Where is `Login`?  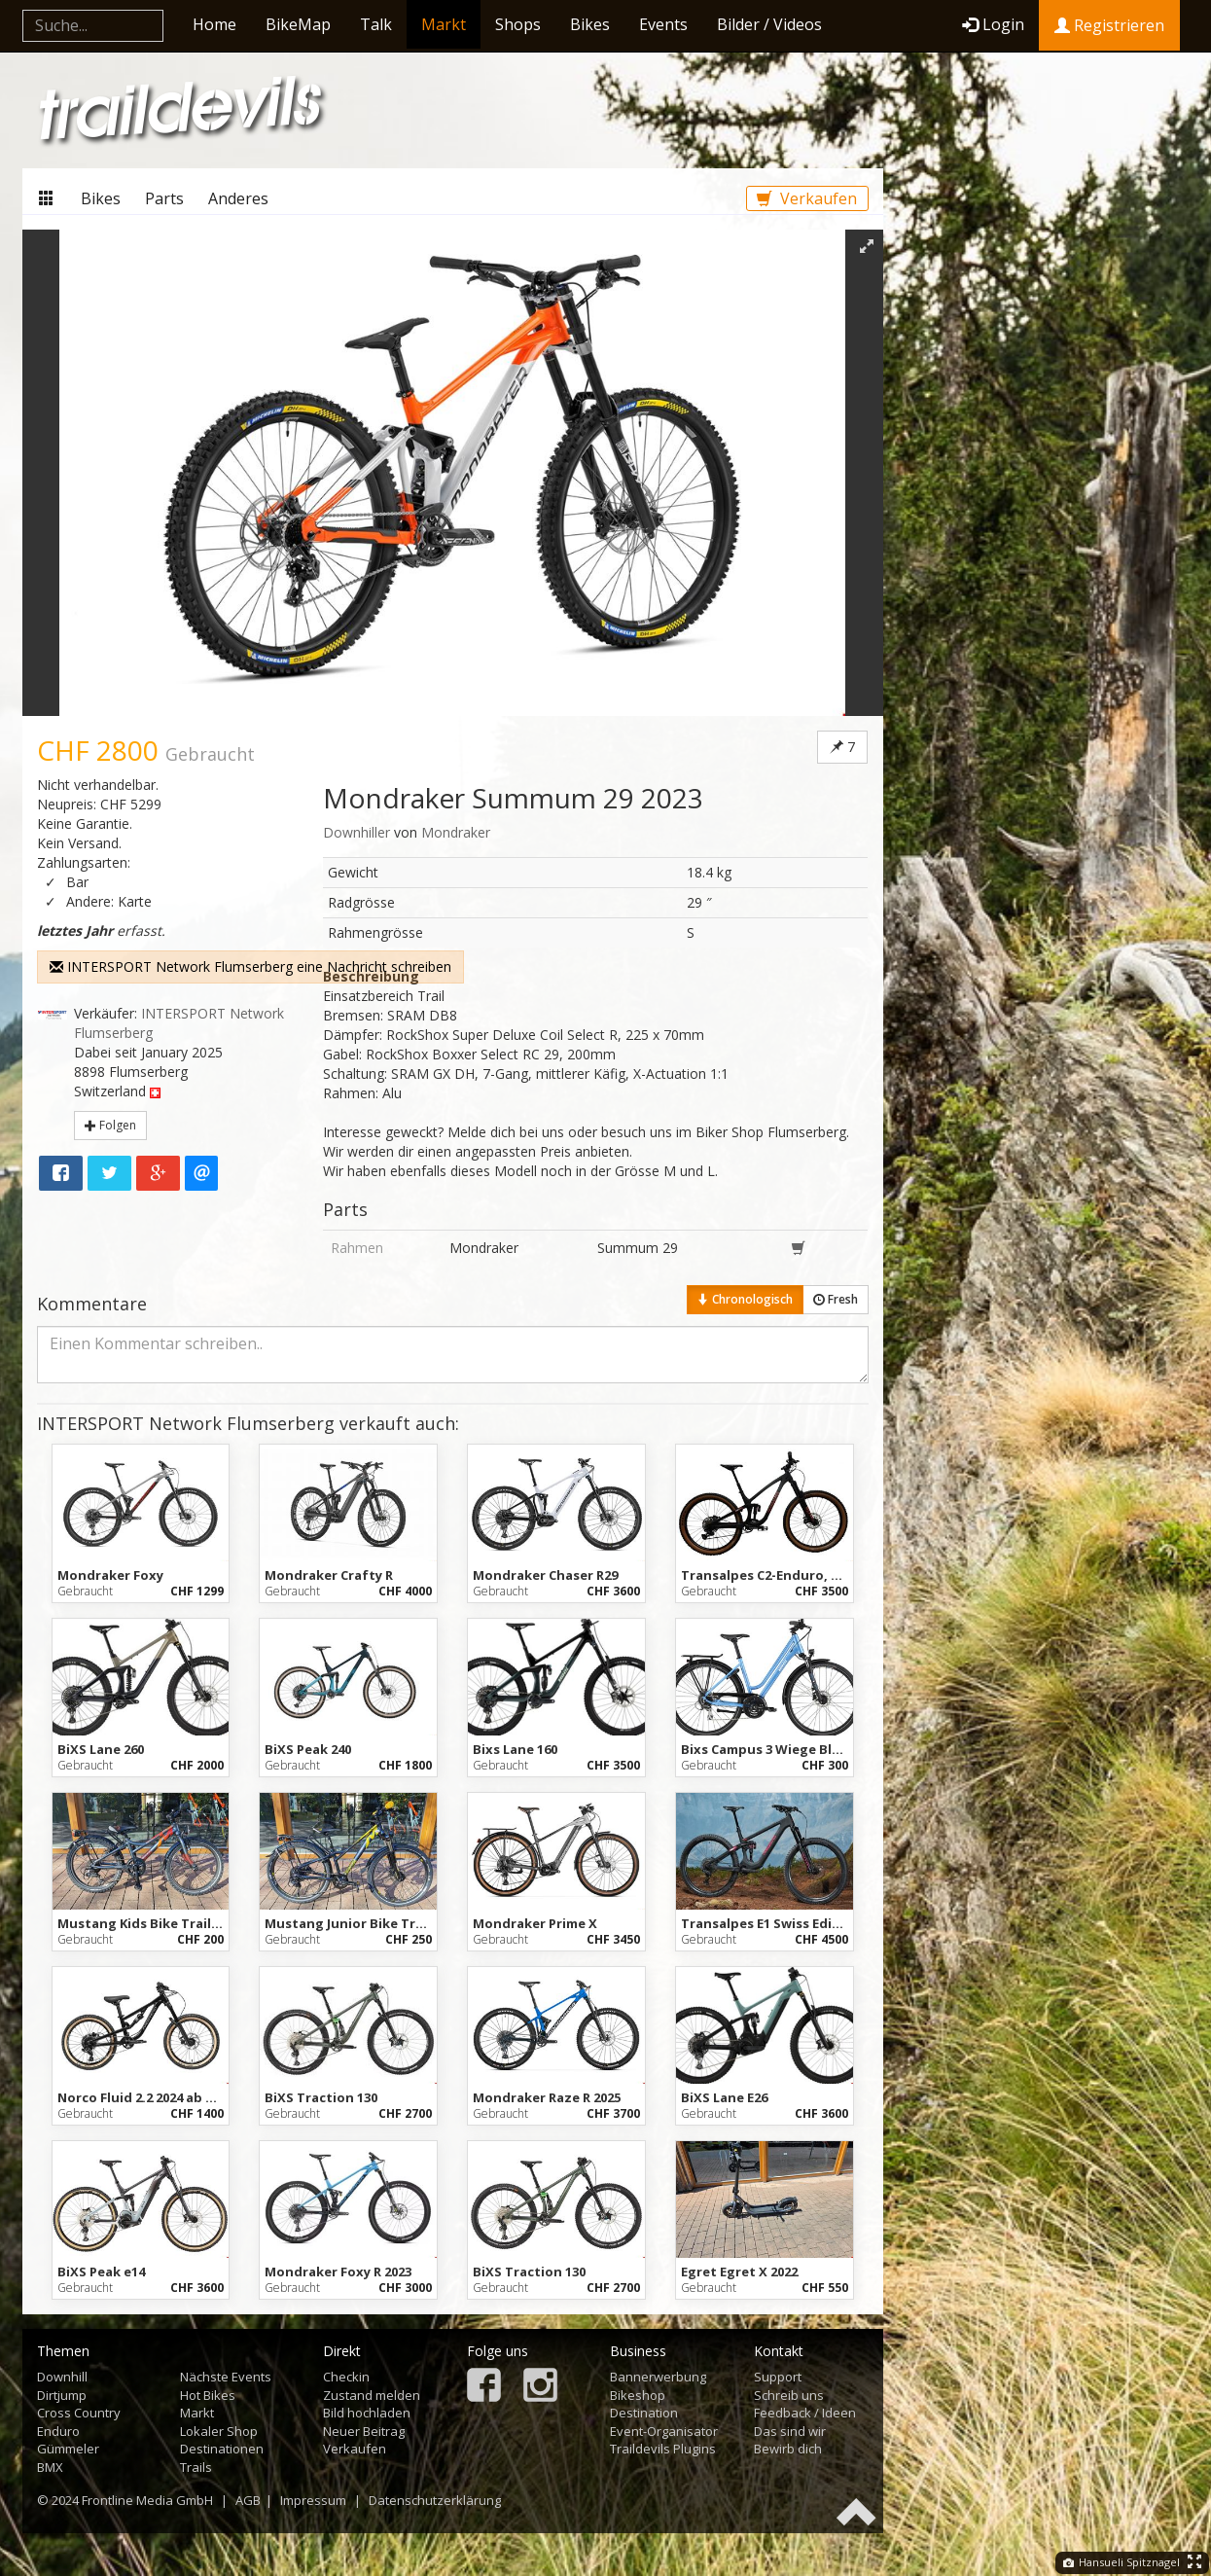 Login is located at coordinates (993, 24).